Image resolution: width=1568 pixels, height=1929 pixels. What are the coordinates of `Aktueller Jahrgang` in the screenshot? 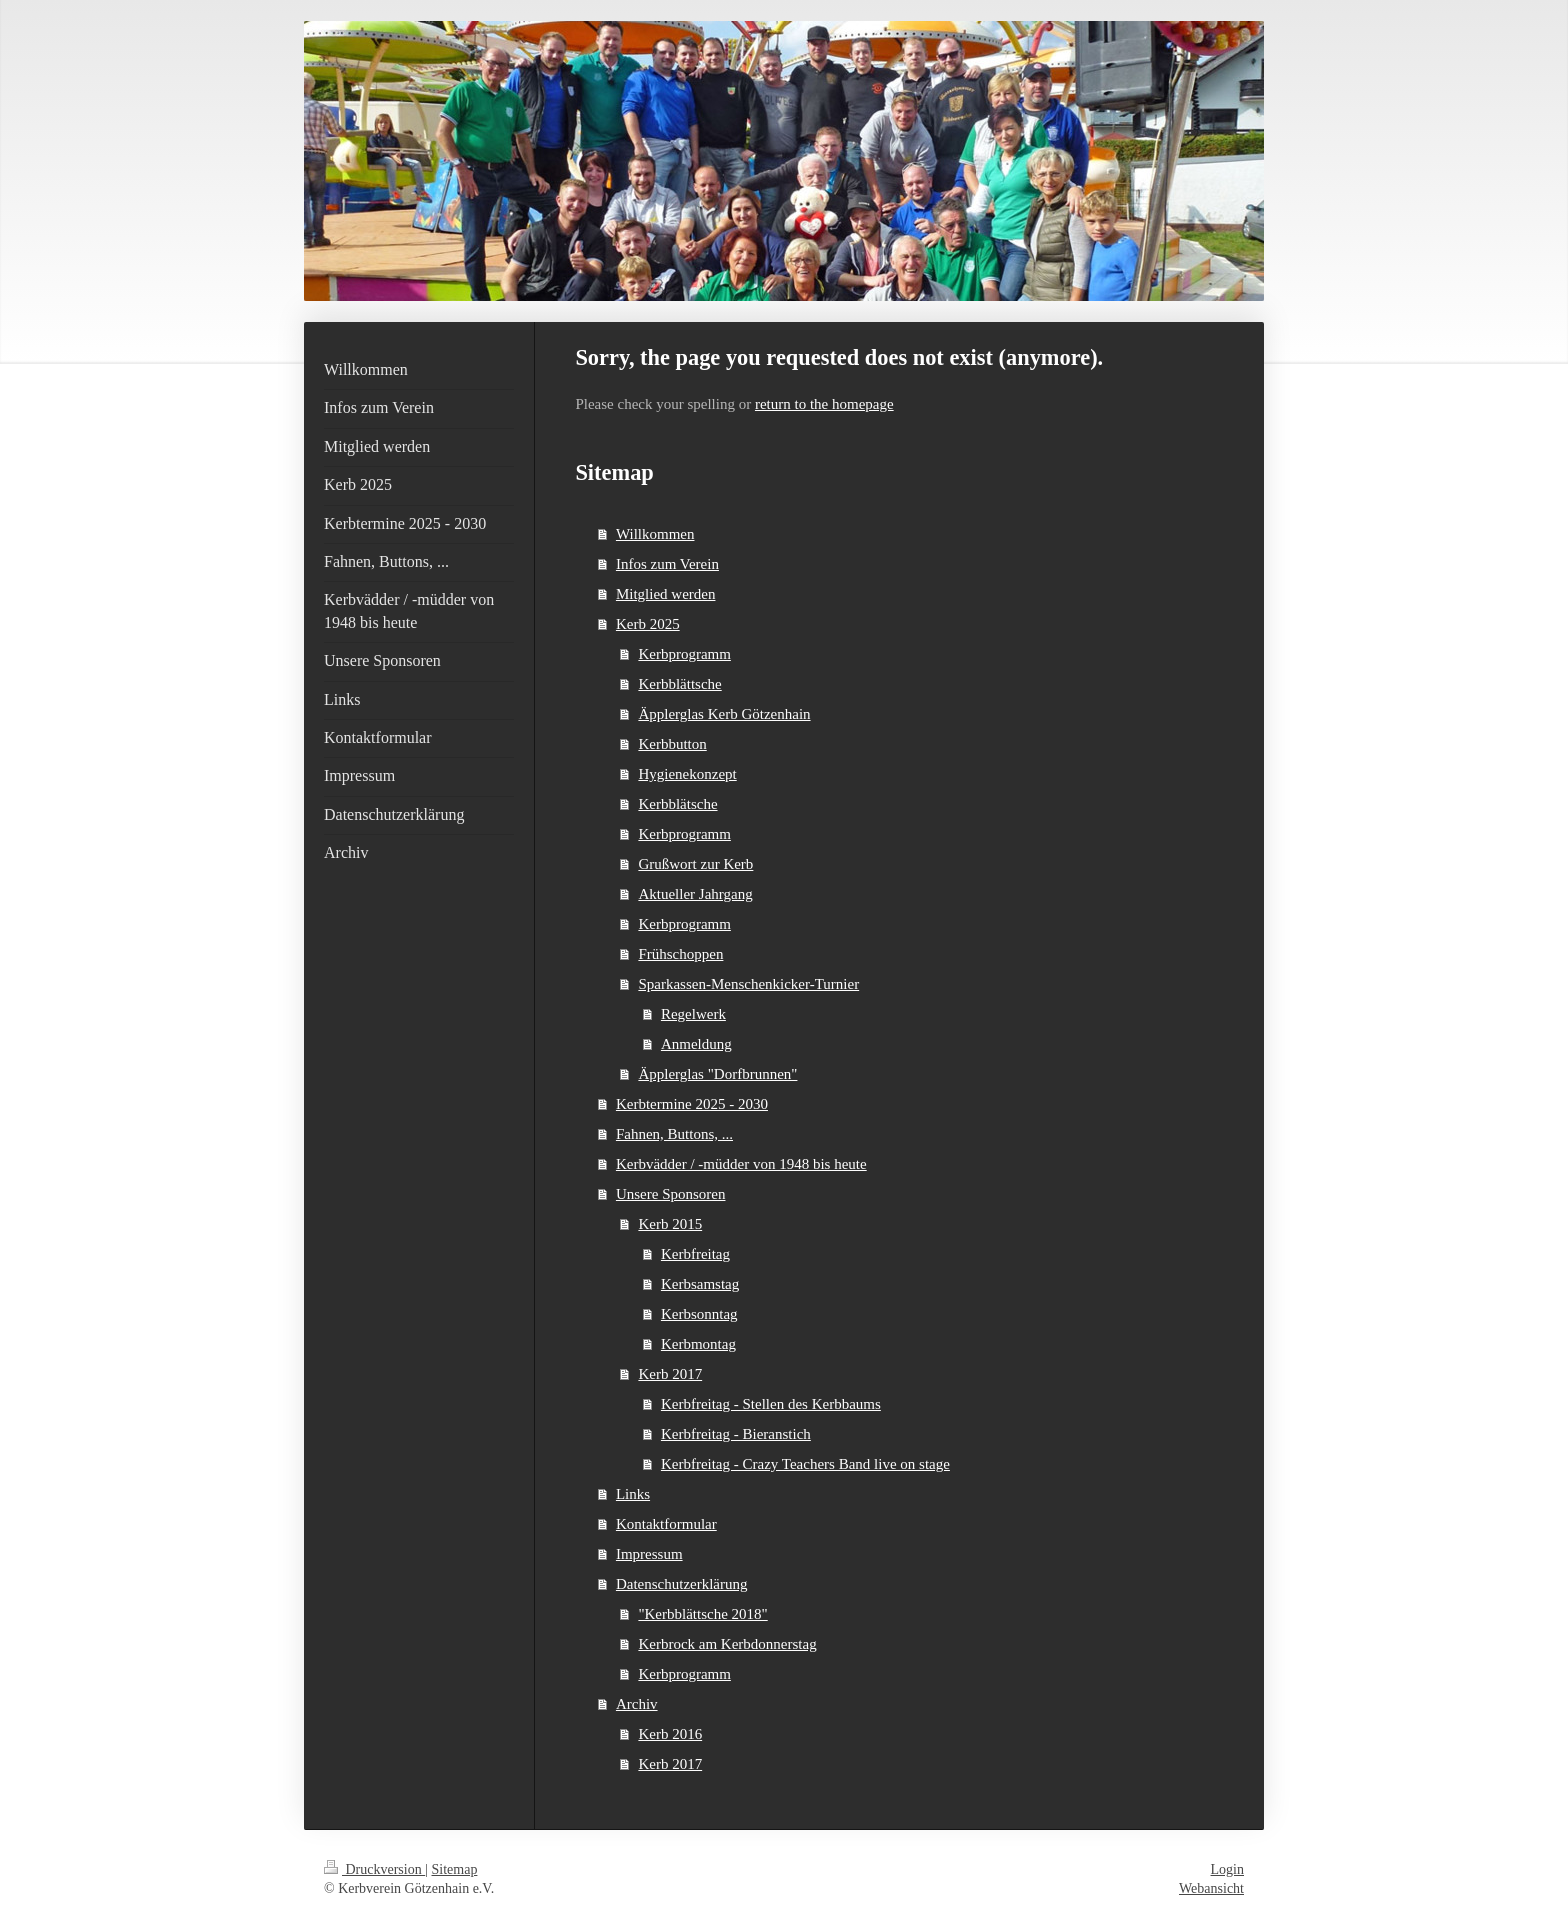 It's located at (695, 894).